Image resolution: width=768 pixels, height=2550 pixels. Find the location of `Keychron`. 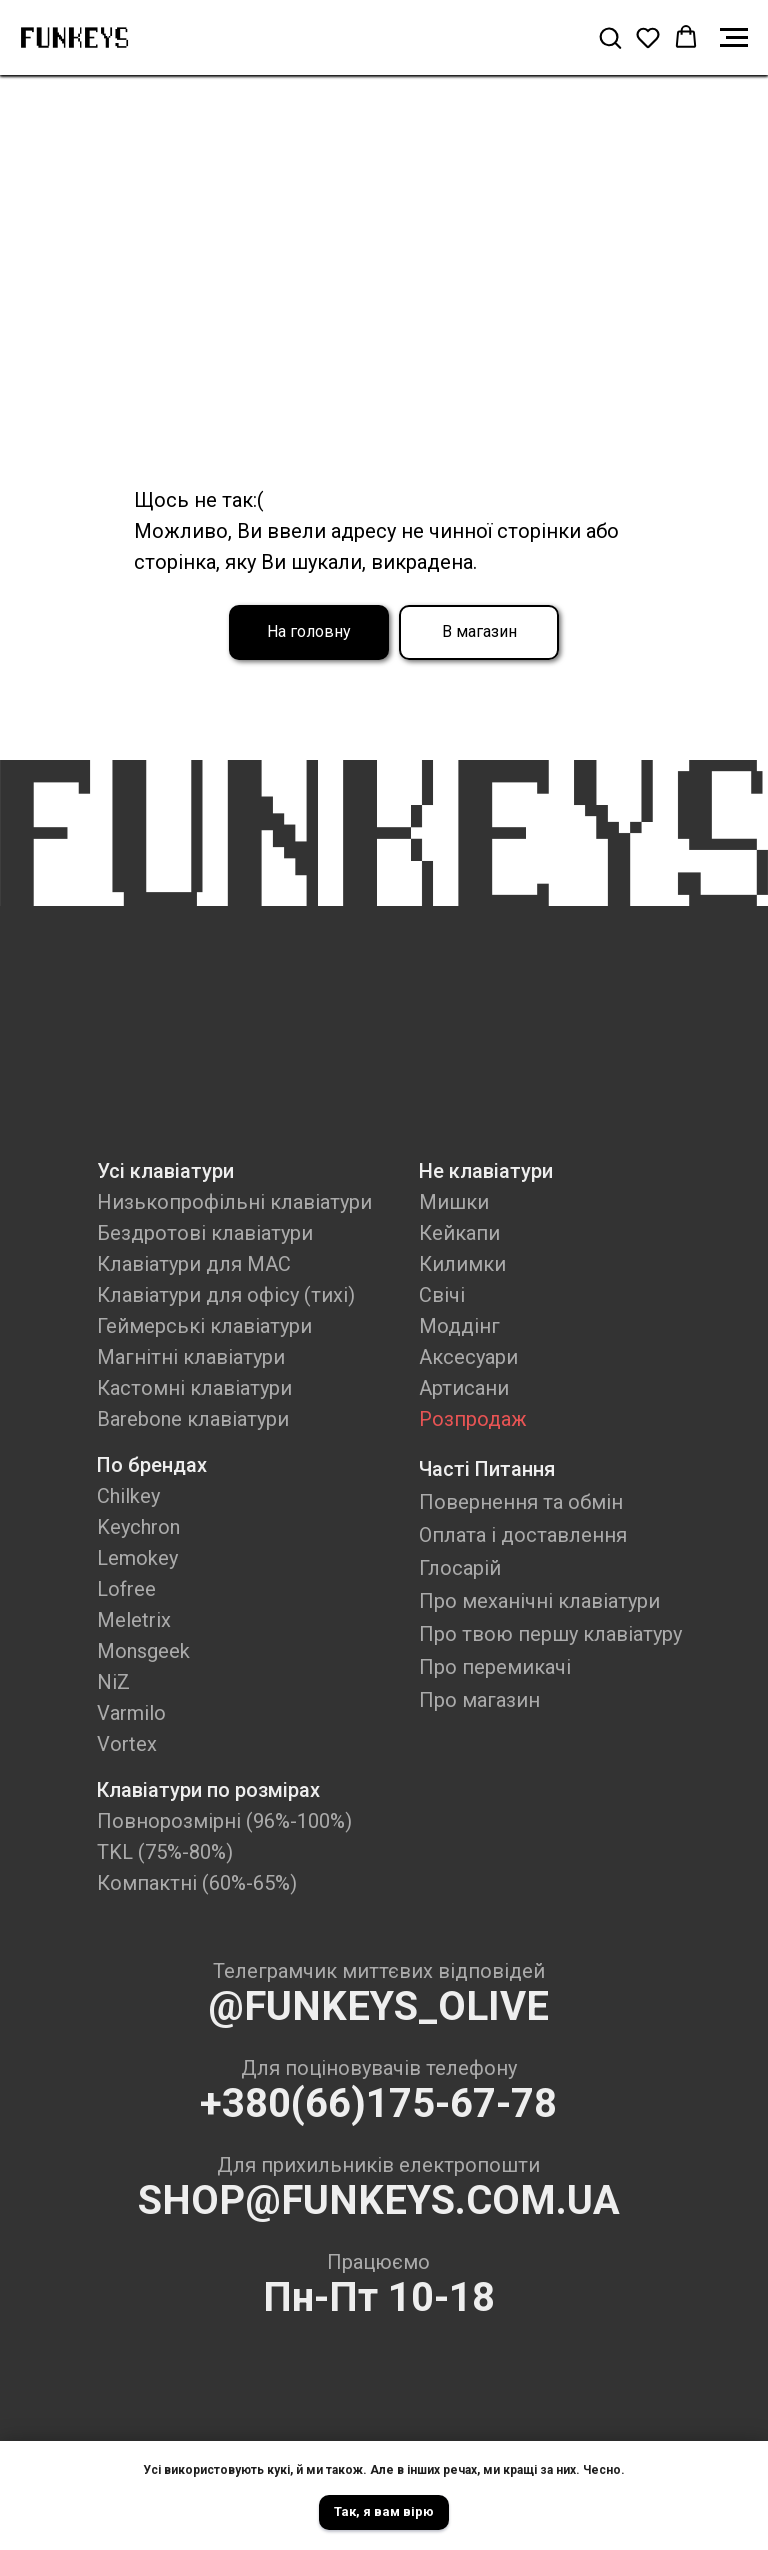

Keychron is located at coordinates (138, 1527).